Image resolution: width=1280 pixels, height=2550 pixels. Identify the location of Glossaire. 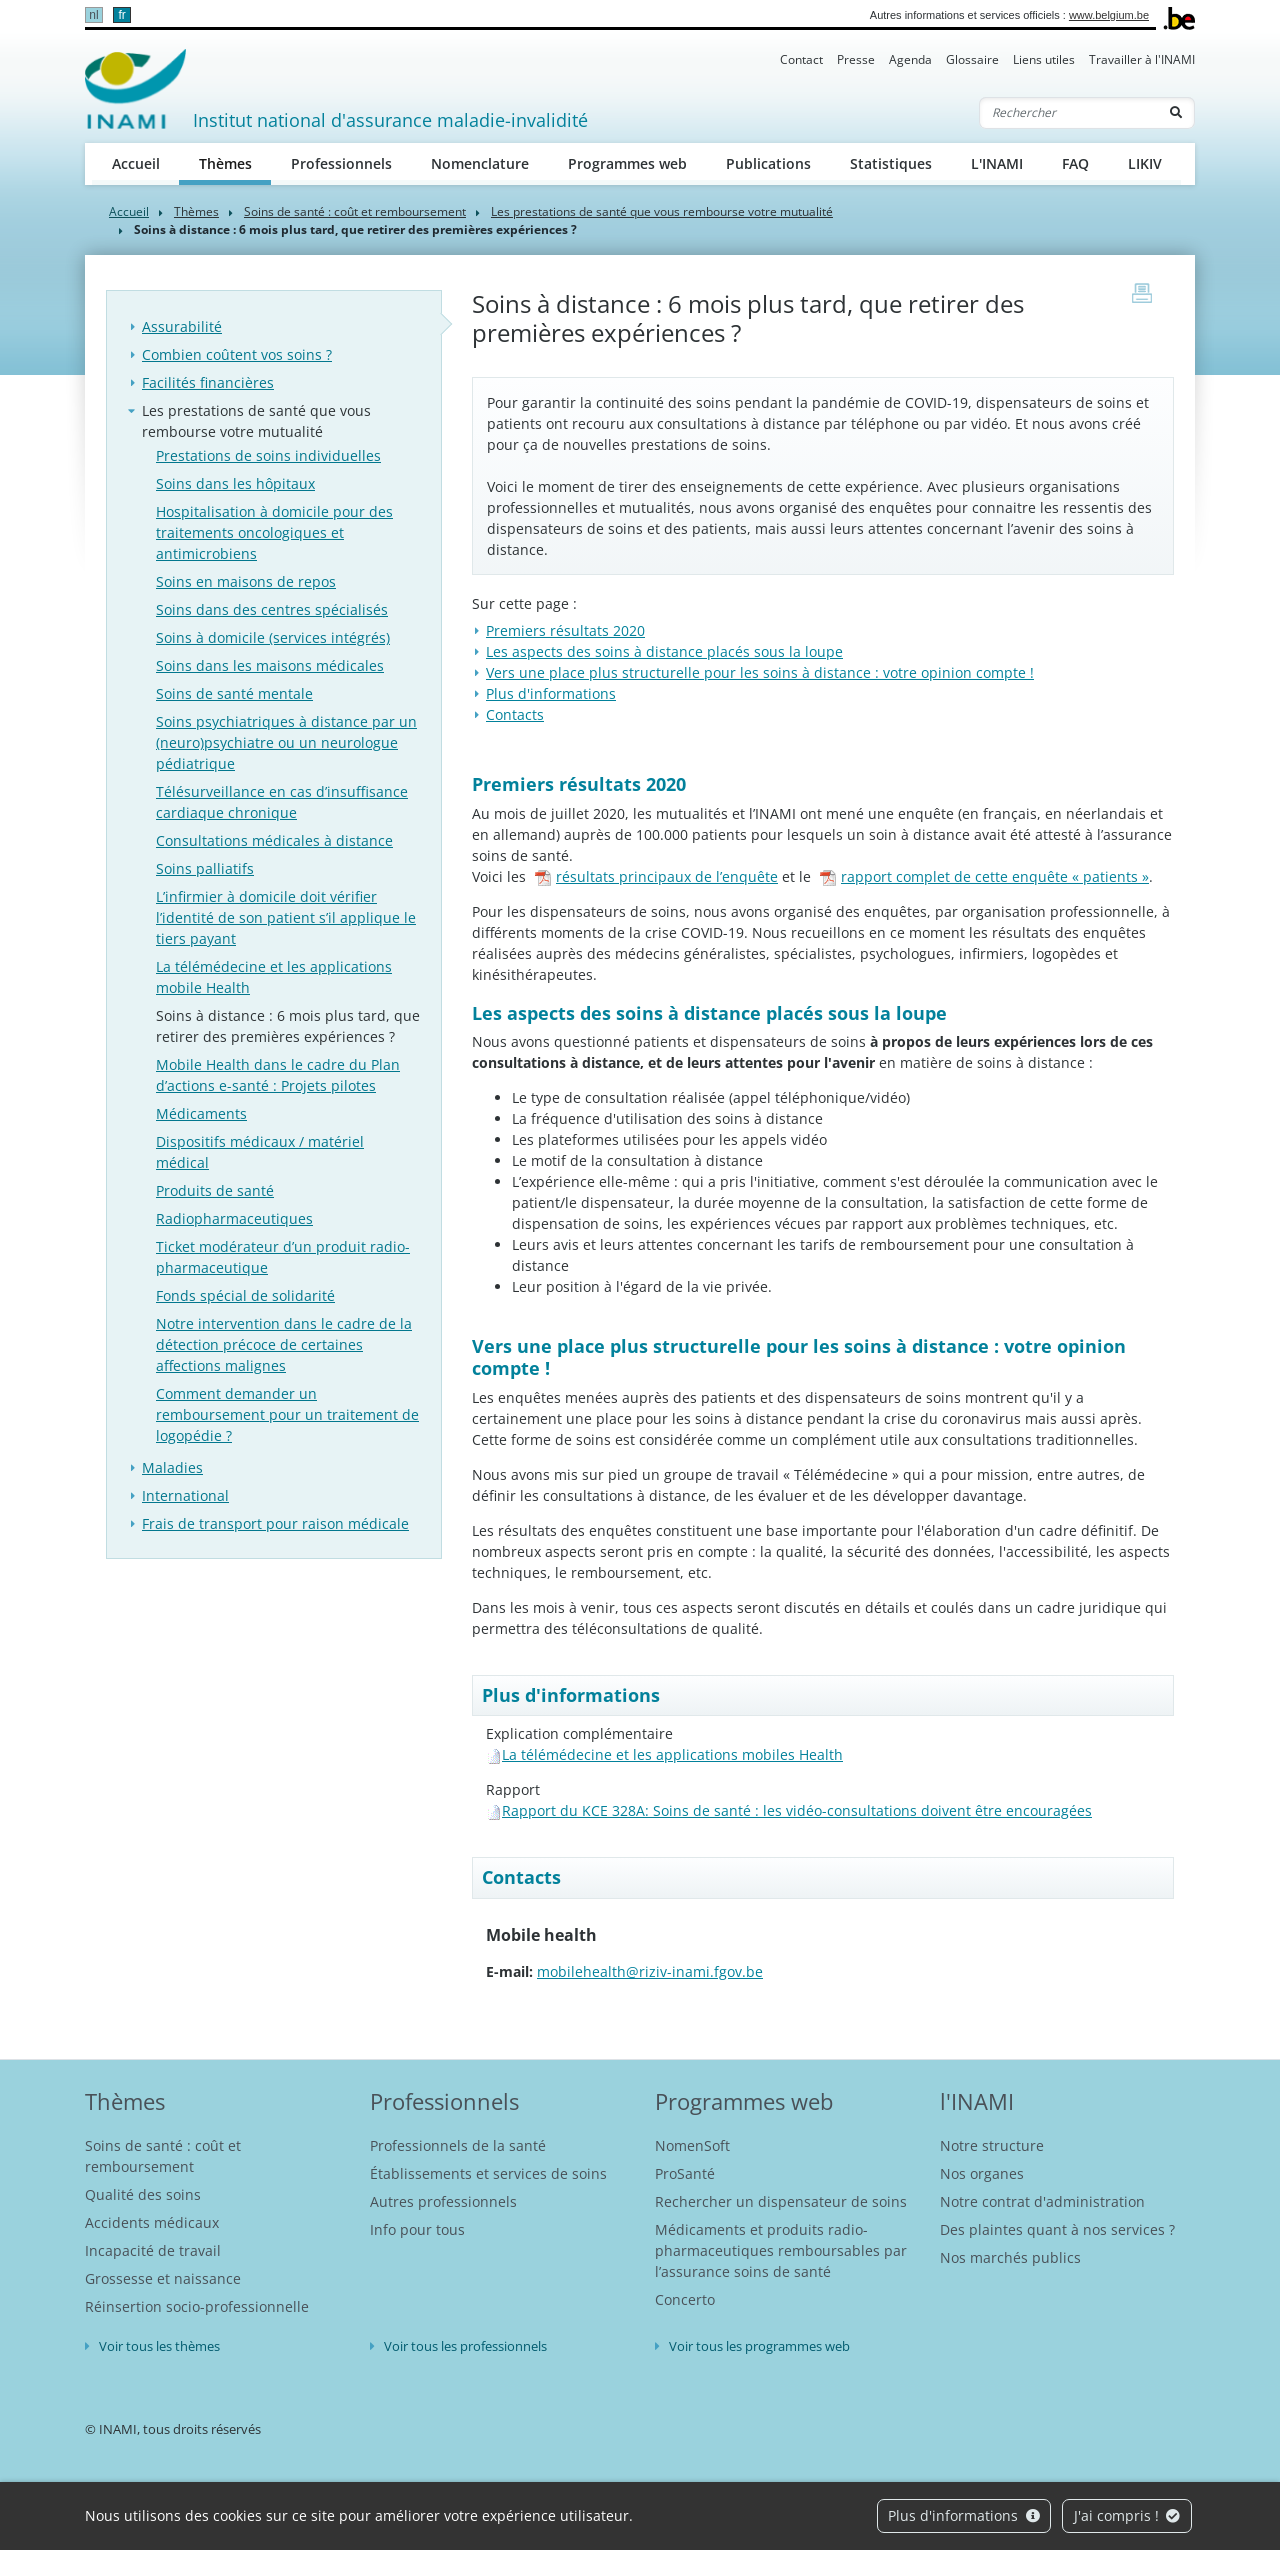
(972, 59).